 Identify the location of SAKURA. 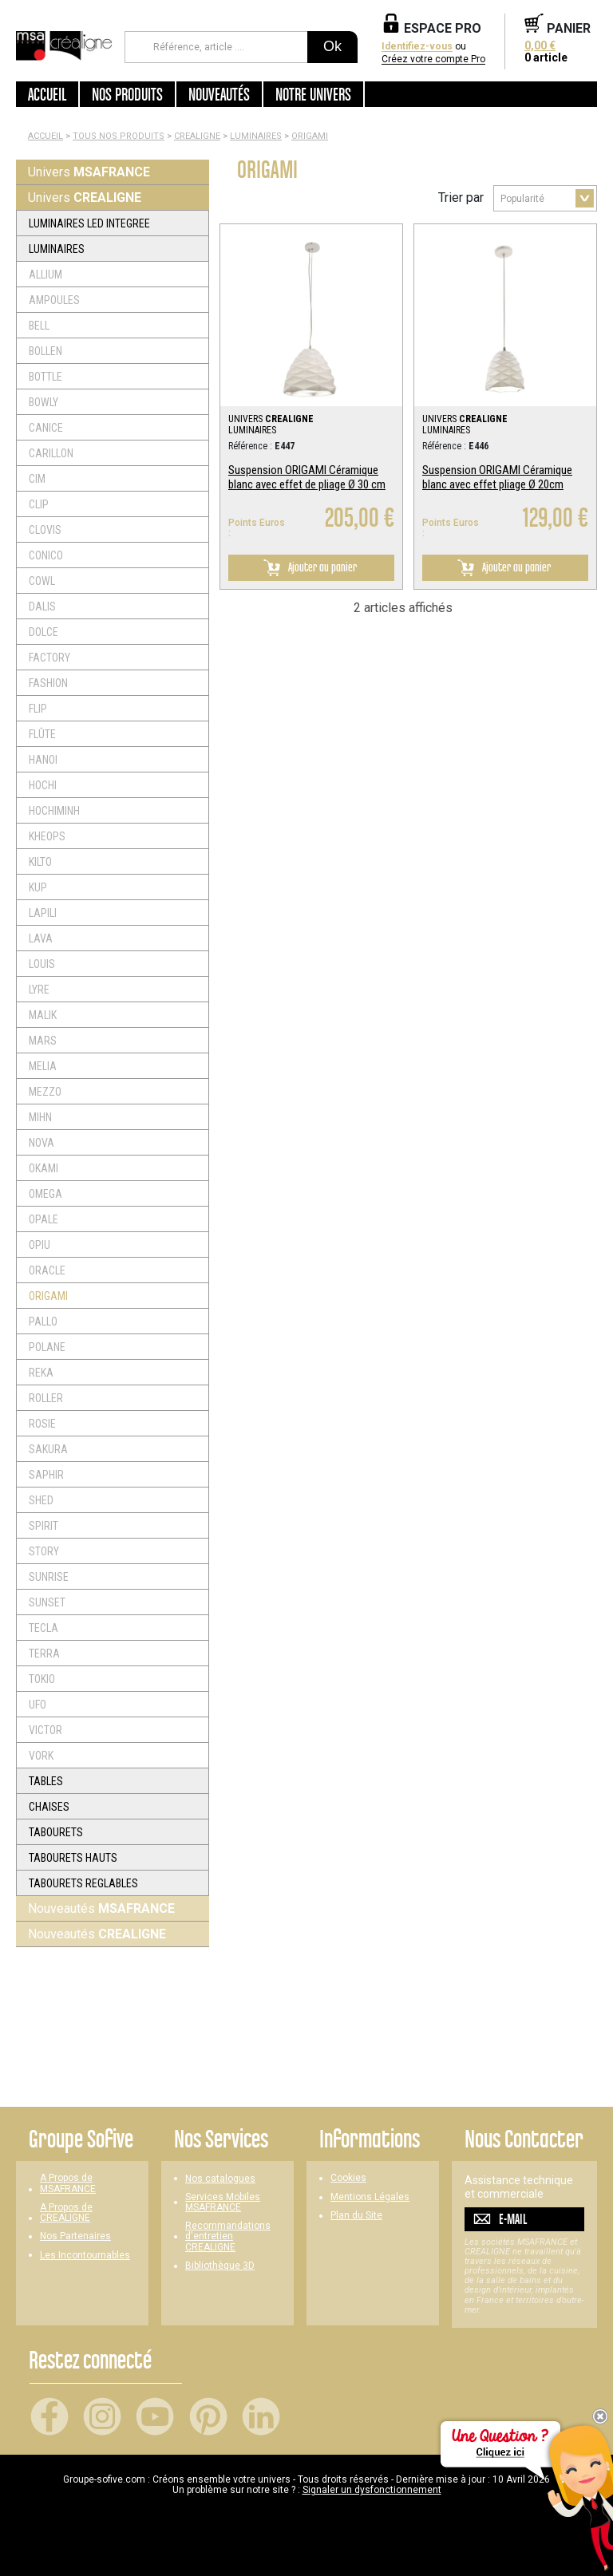
(48, 1449).